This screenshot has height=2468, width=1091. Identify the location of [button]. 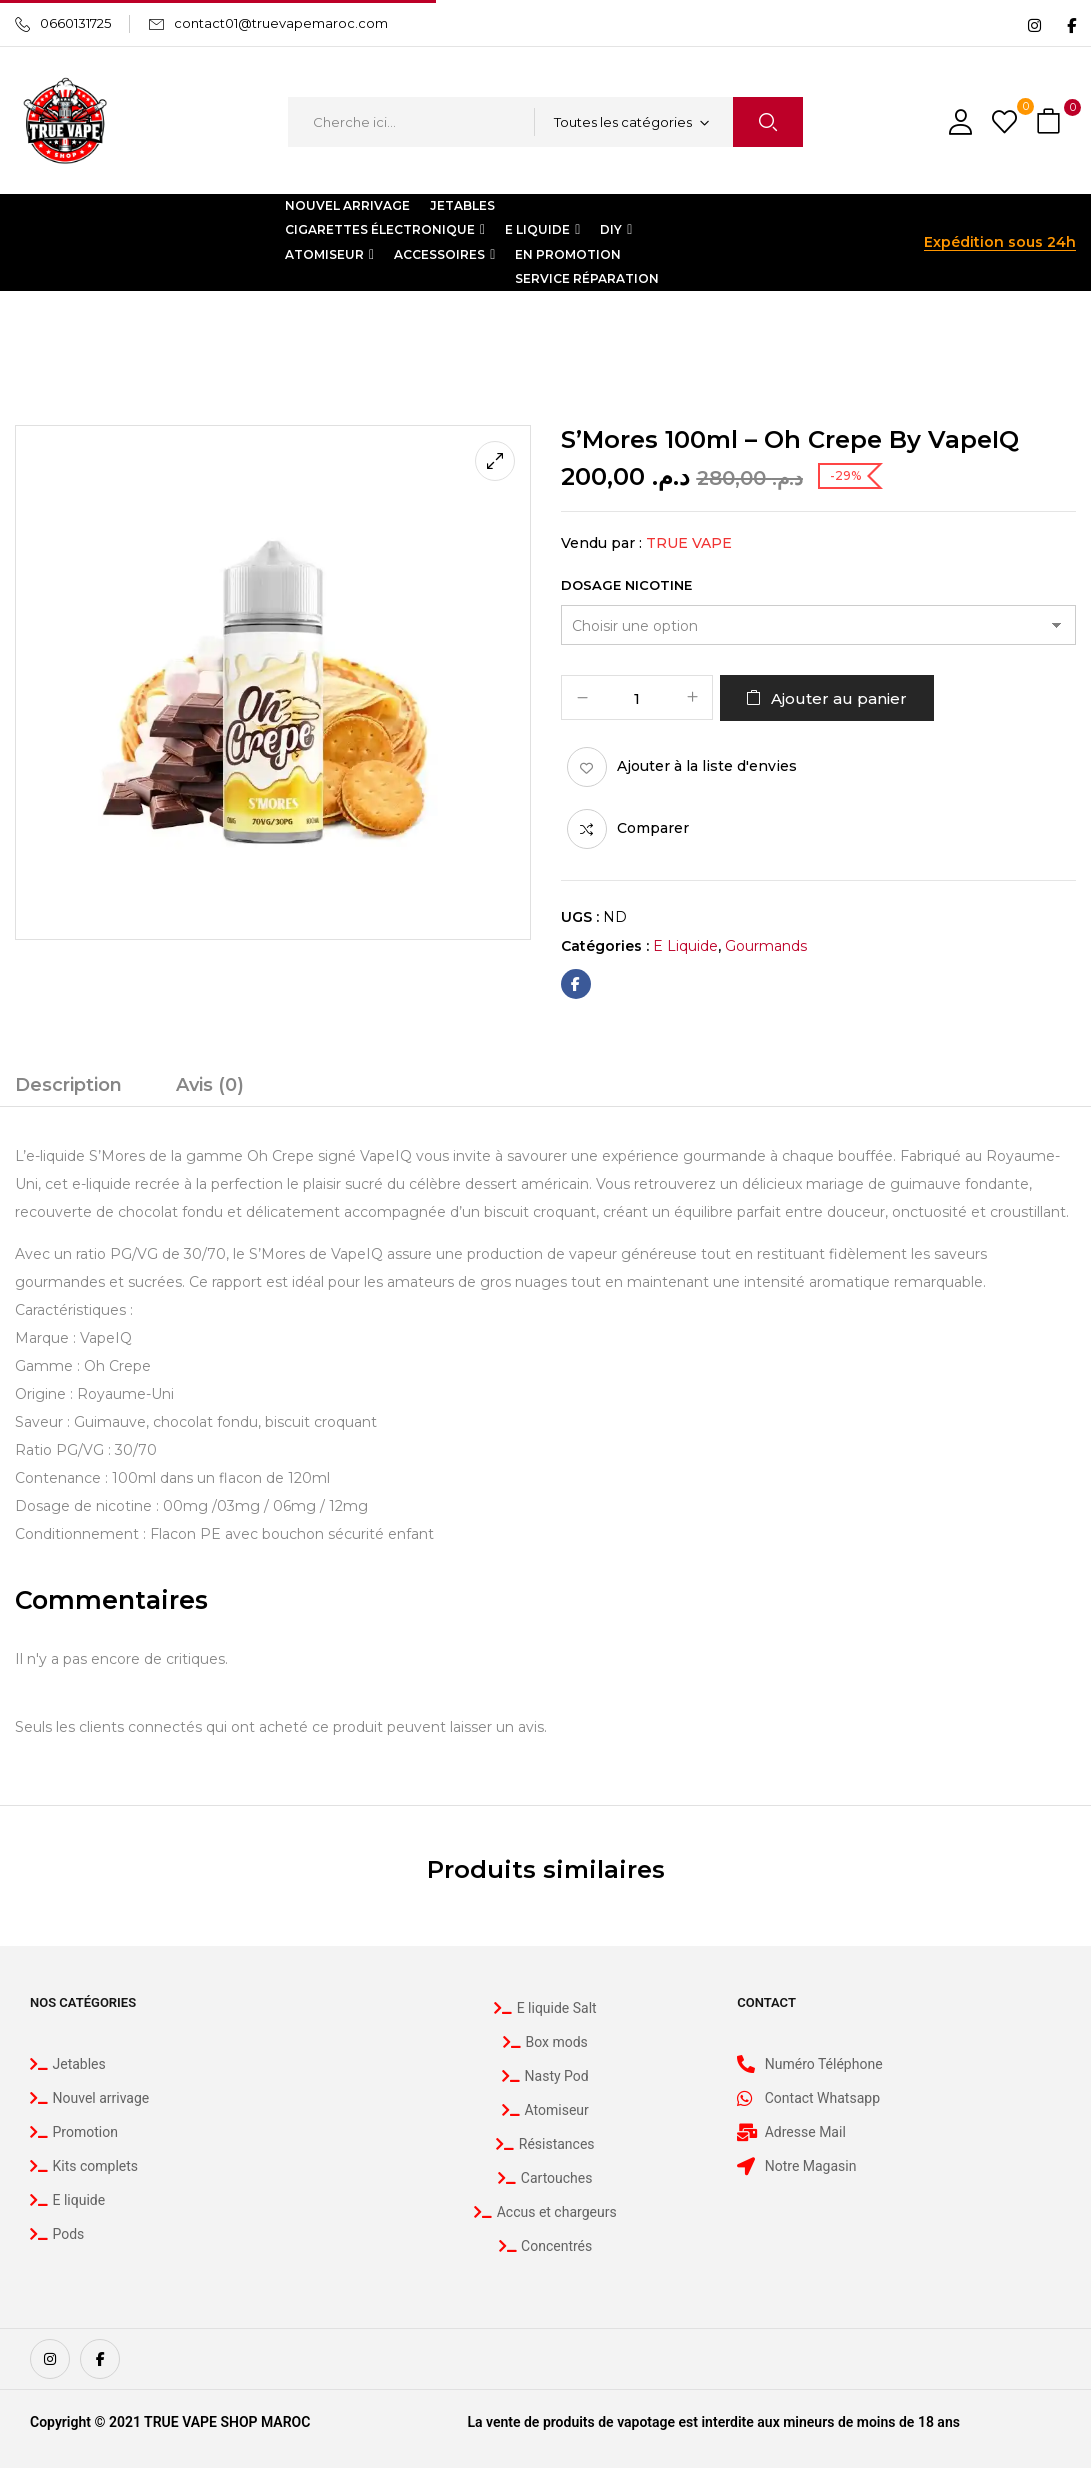
(1051, 122).